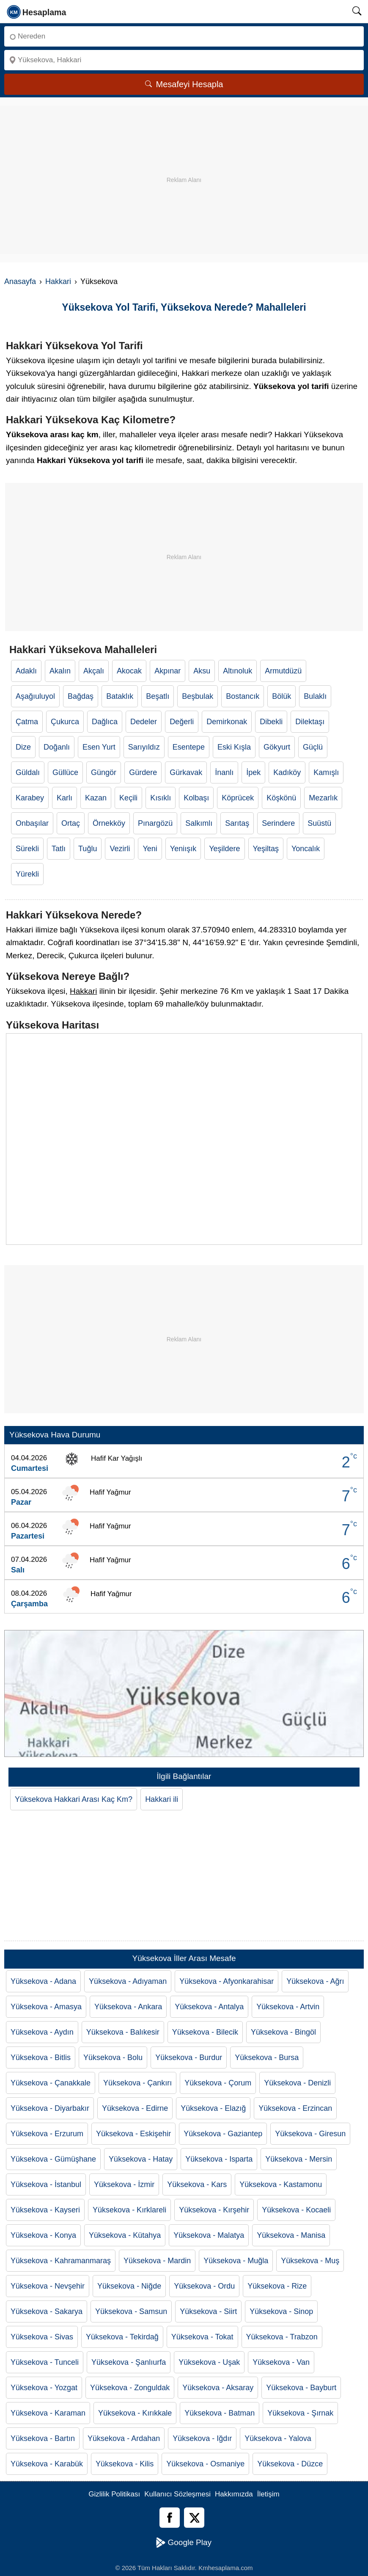 The image size is (368, 2576). I want to click on Yüksekova - Kars, so click(197, 2184).